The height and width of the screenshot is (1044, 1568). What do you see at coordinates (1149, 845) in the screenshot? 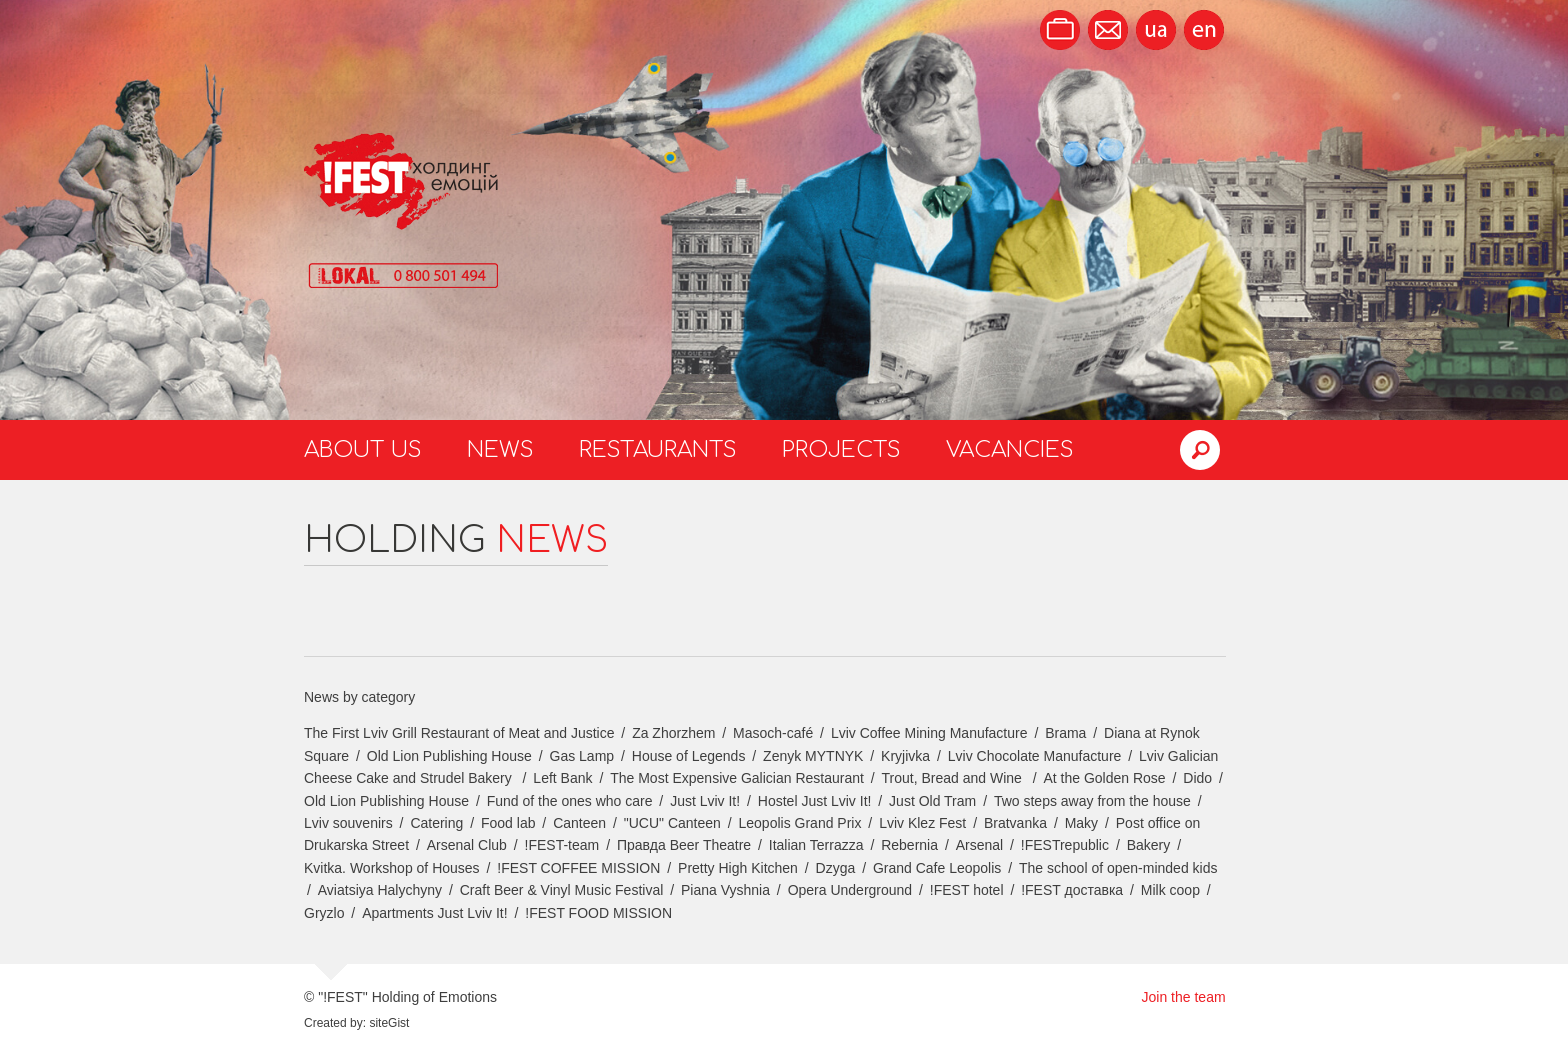
I see `Bakery` at bounding box center [1149, 845].